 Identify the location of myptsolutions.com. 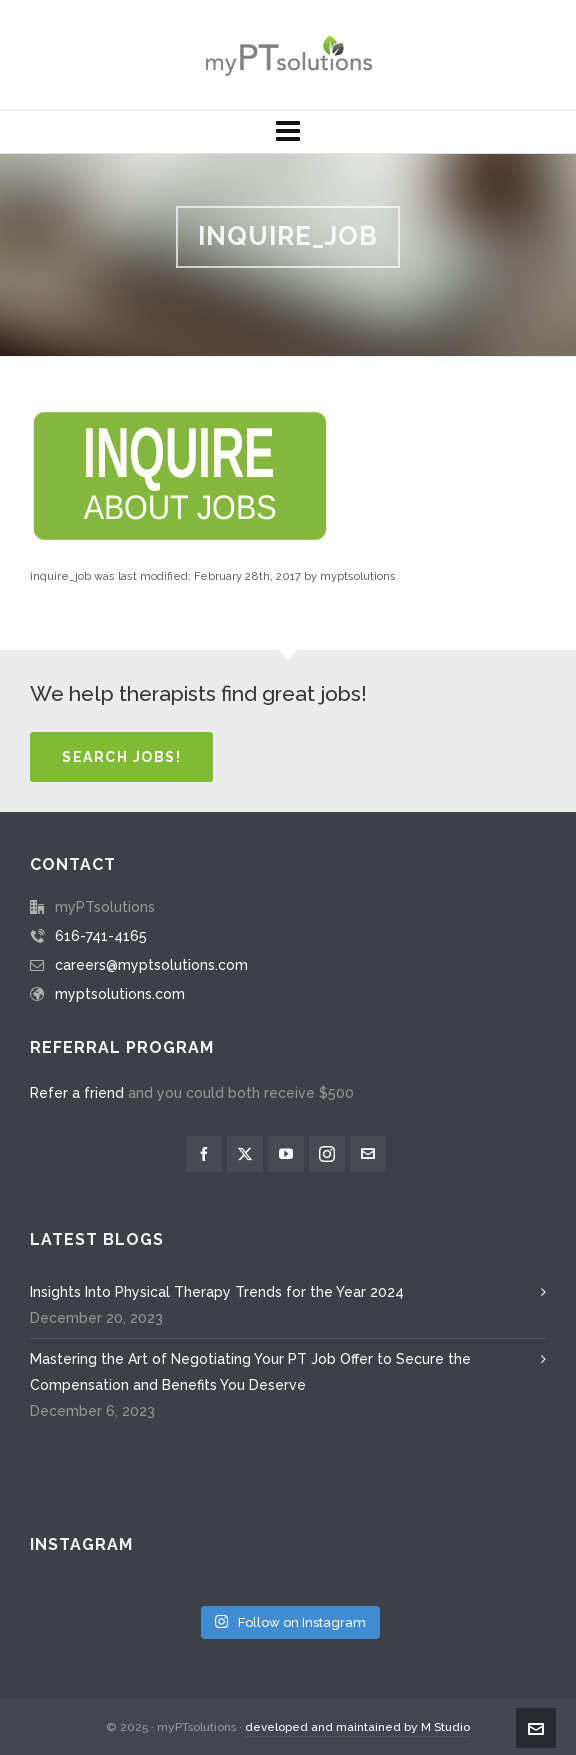
(120, 994).